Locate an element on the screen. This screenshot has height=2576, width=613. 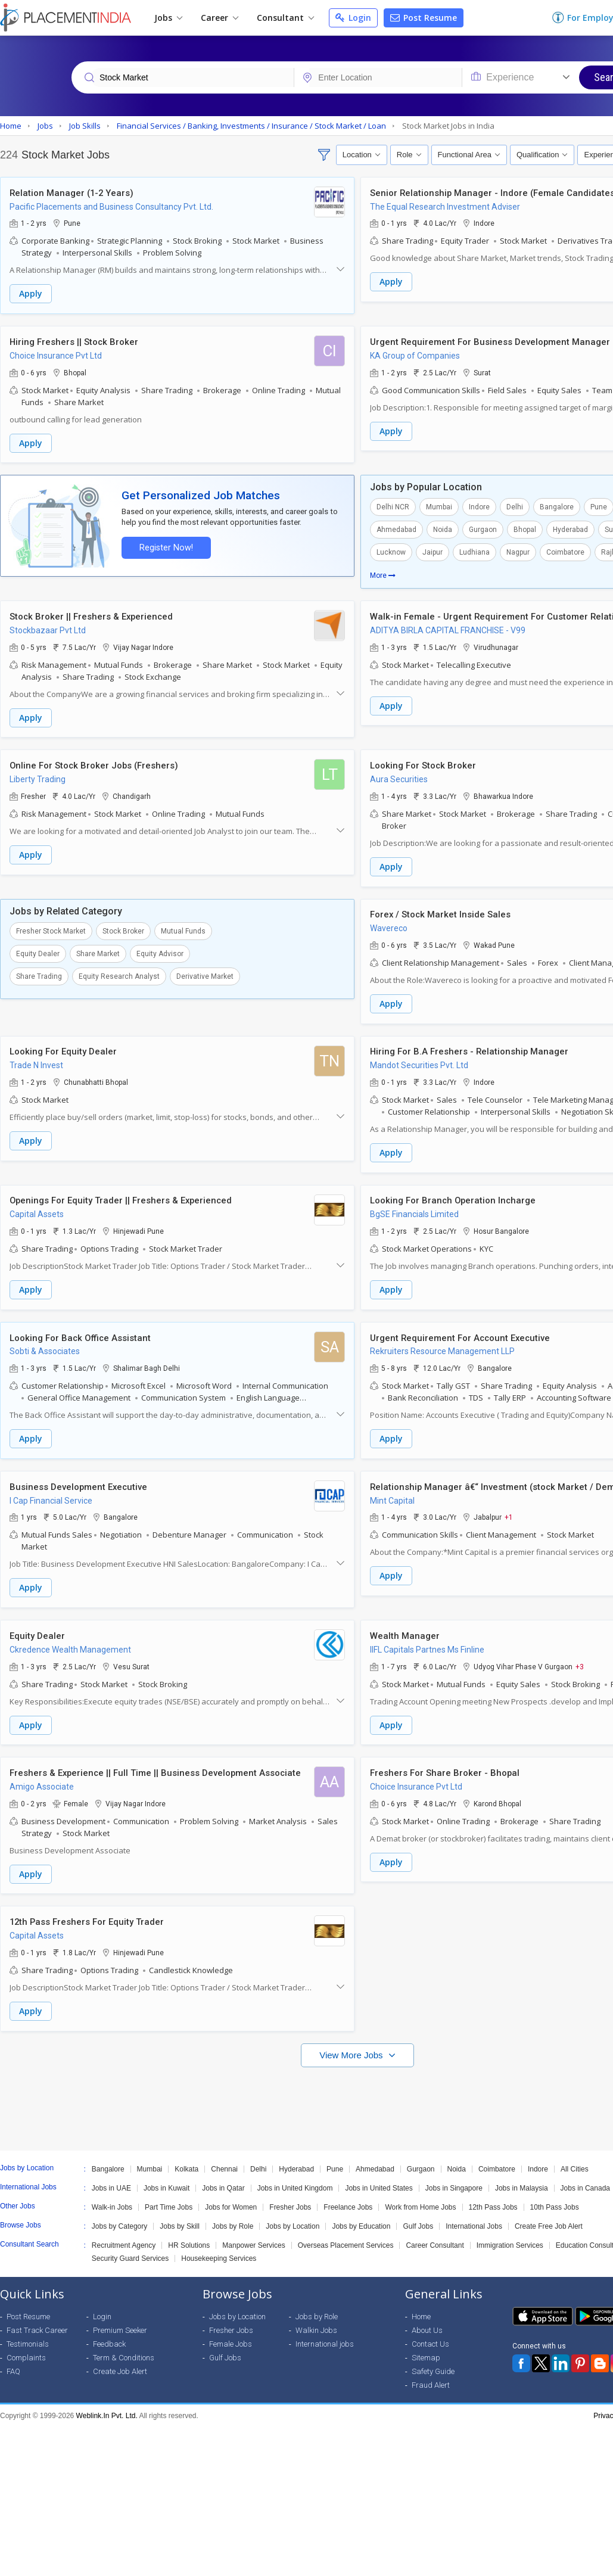
Fraud Alert is located at coordinates (431, 2376).